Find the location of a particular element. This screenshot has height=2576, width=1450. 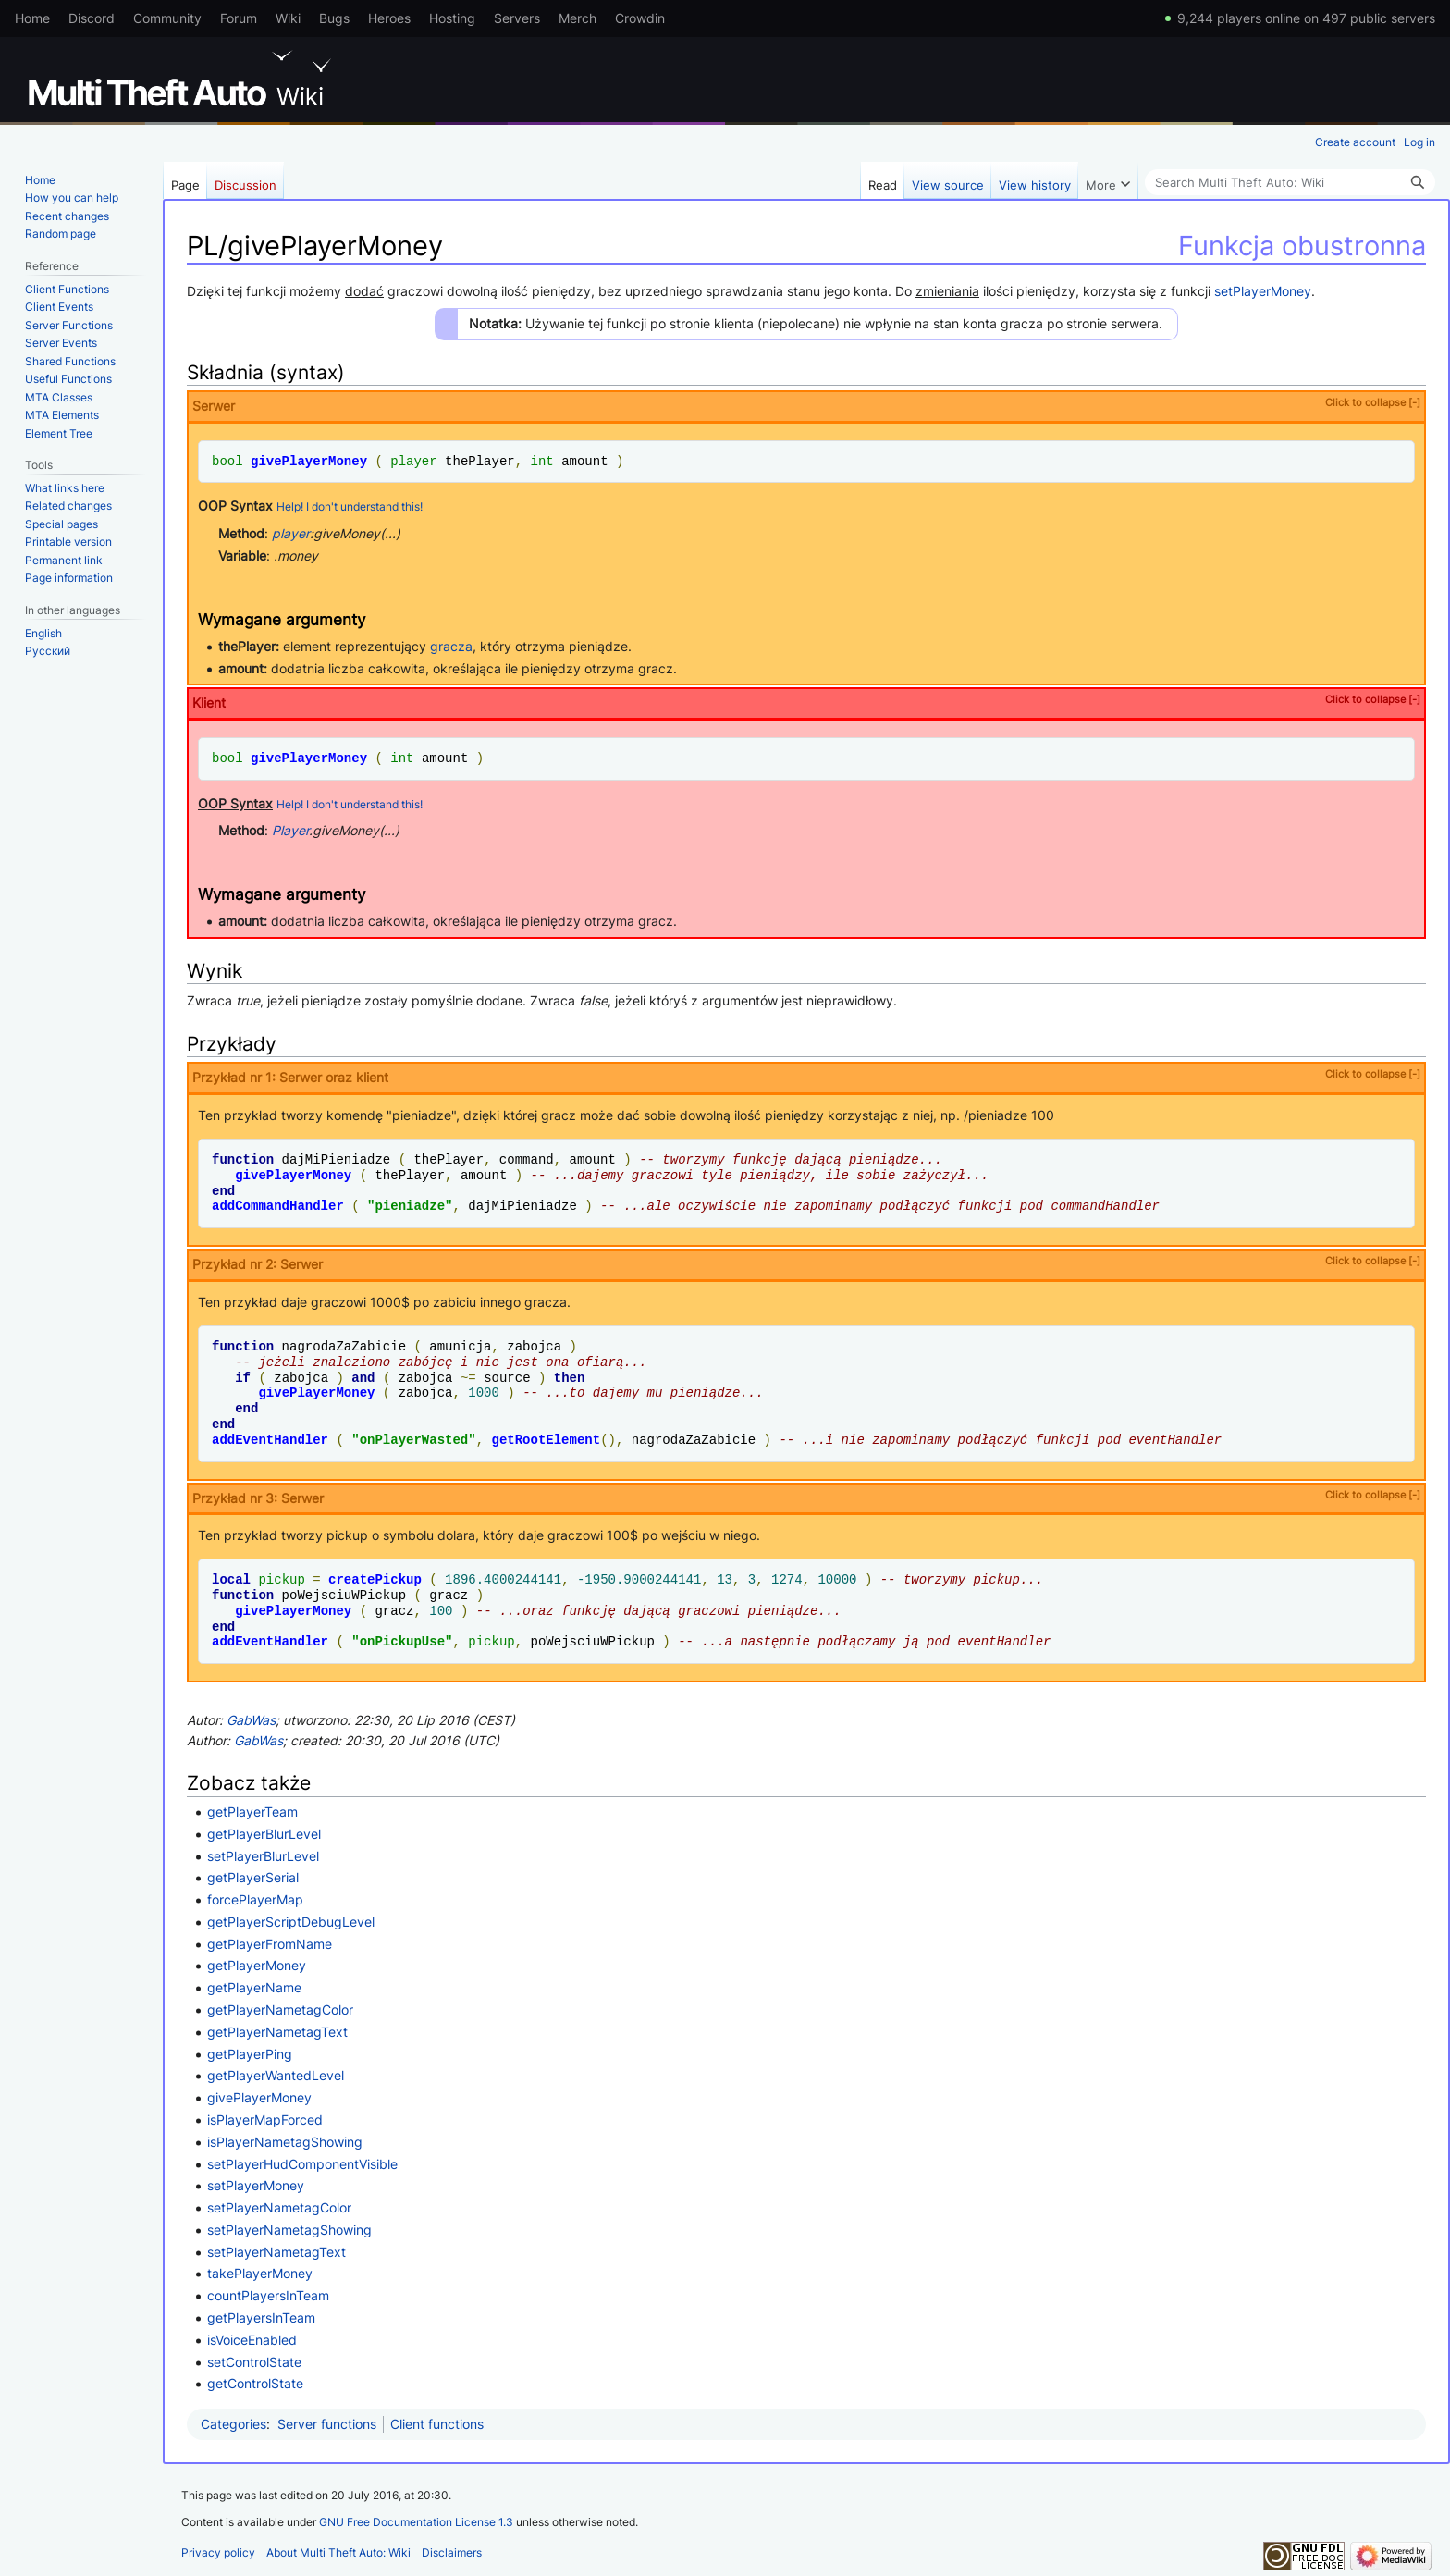

Hosting is located at coordinates (452, 18).